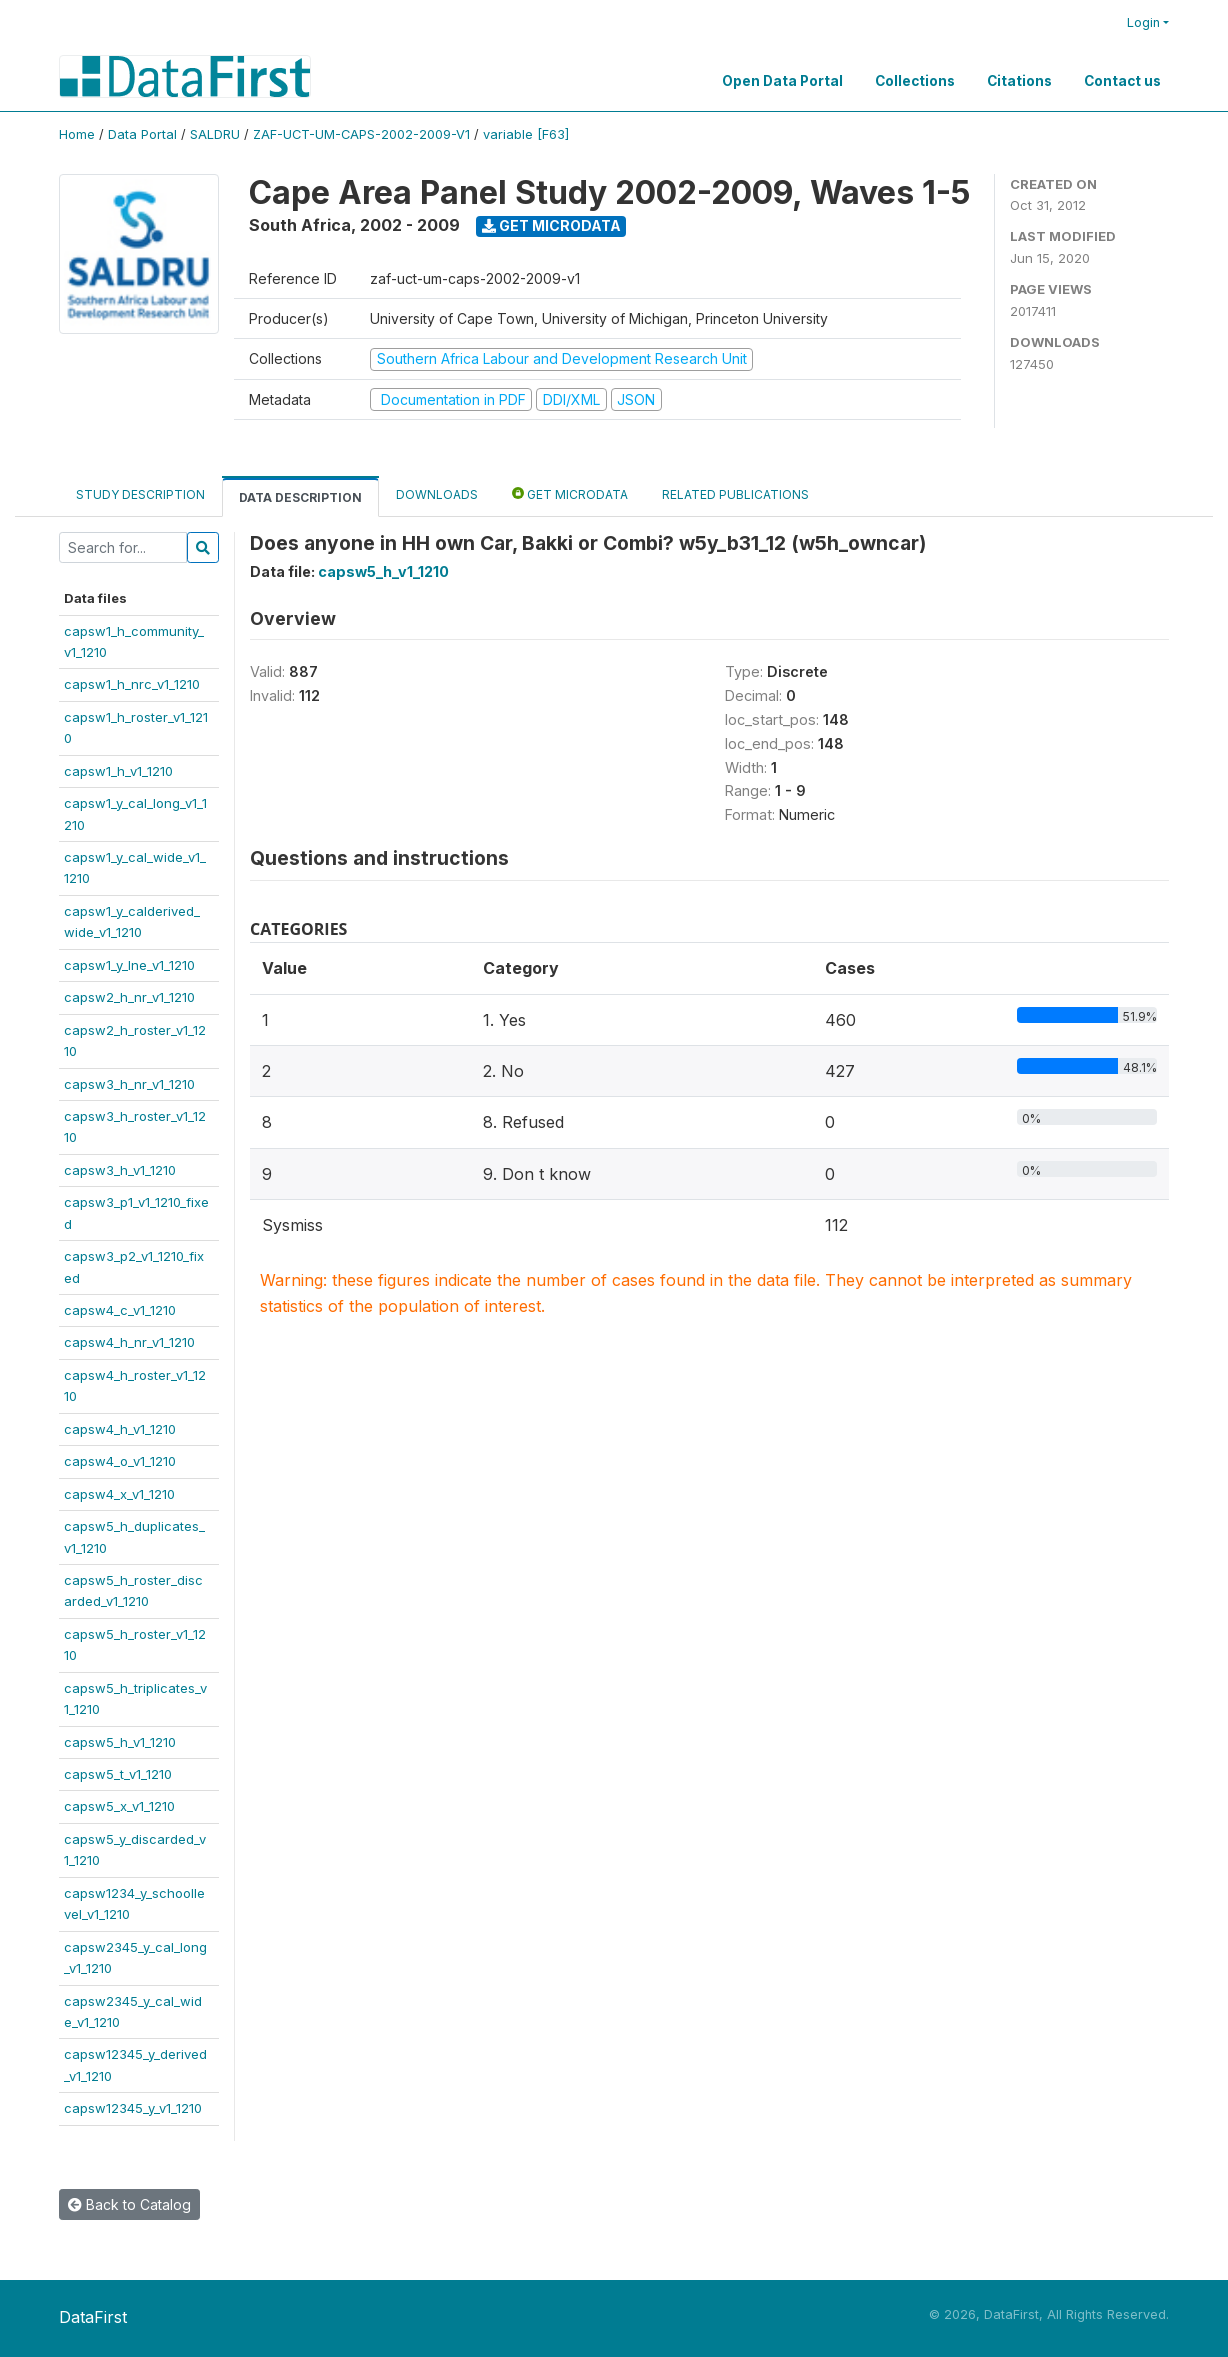 The image size is (1228, 2357). Describe the element at coordinates (551, 225) in the screenshot. I see `Get Microdata` at that location.